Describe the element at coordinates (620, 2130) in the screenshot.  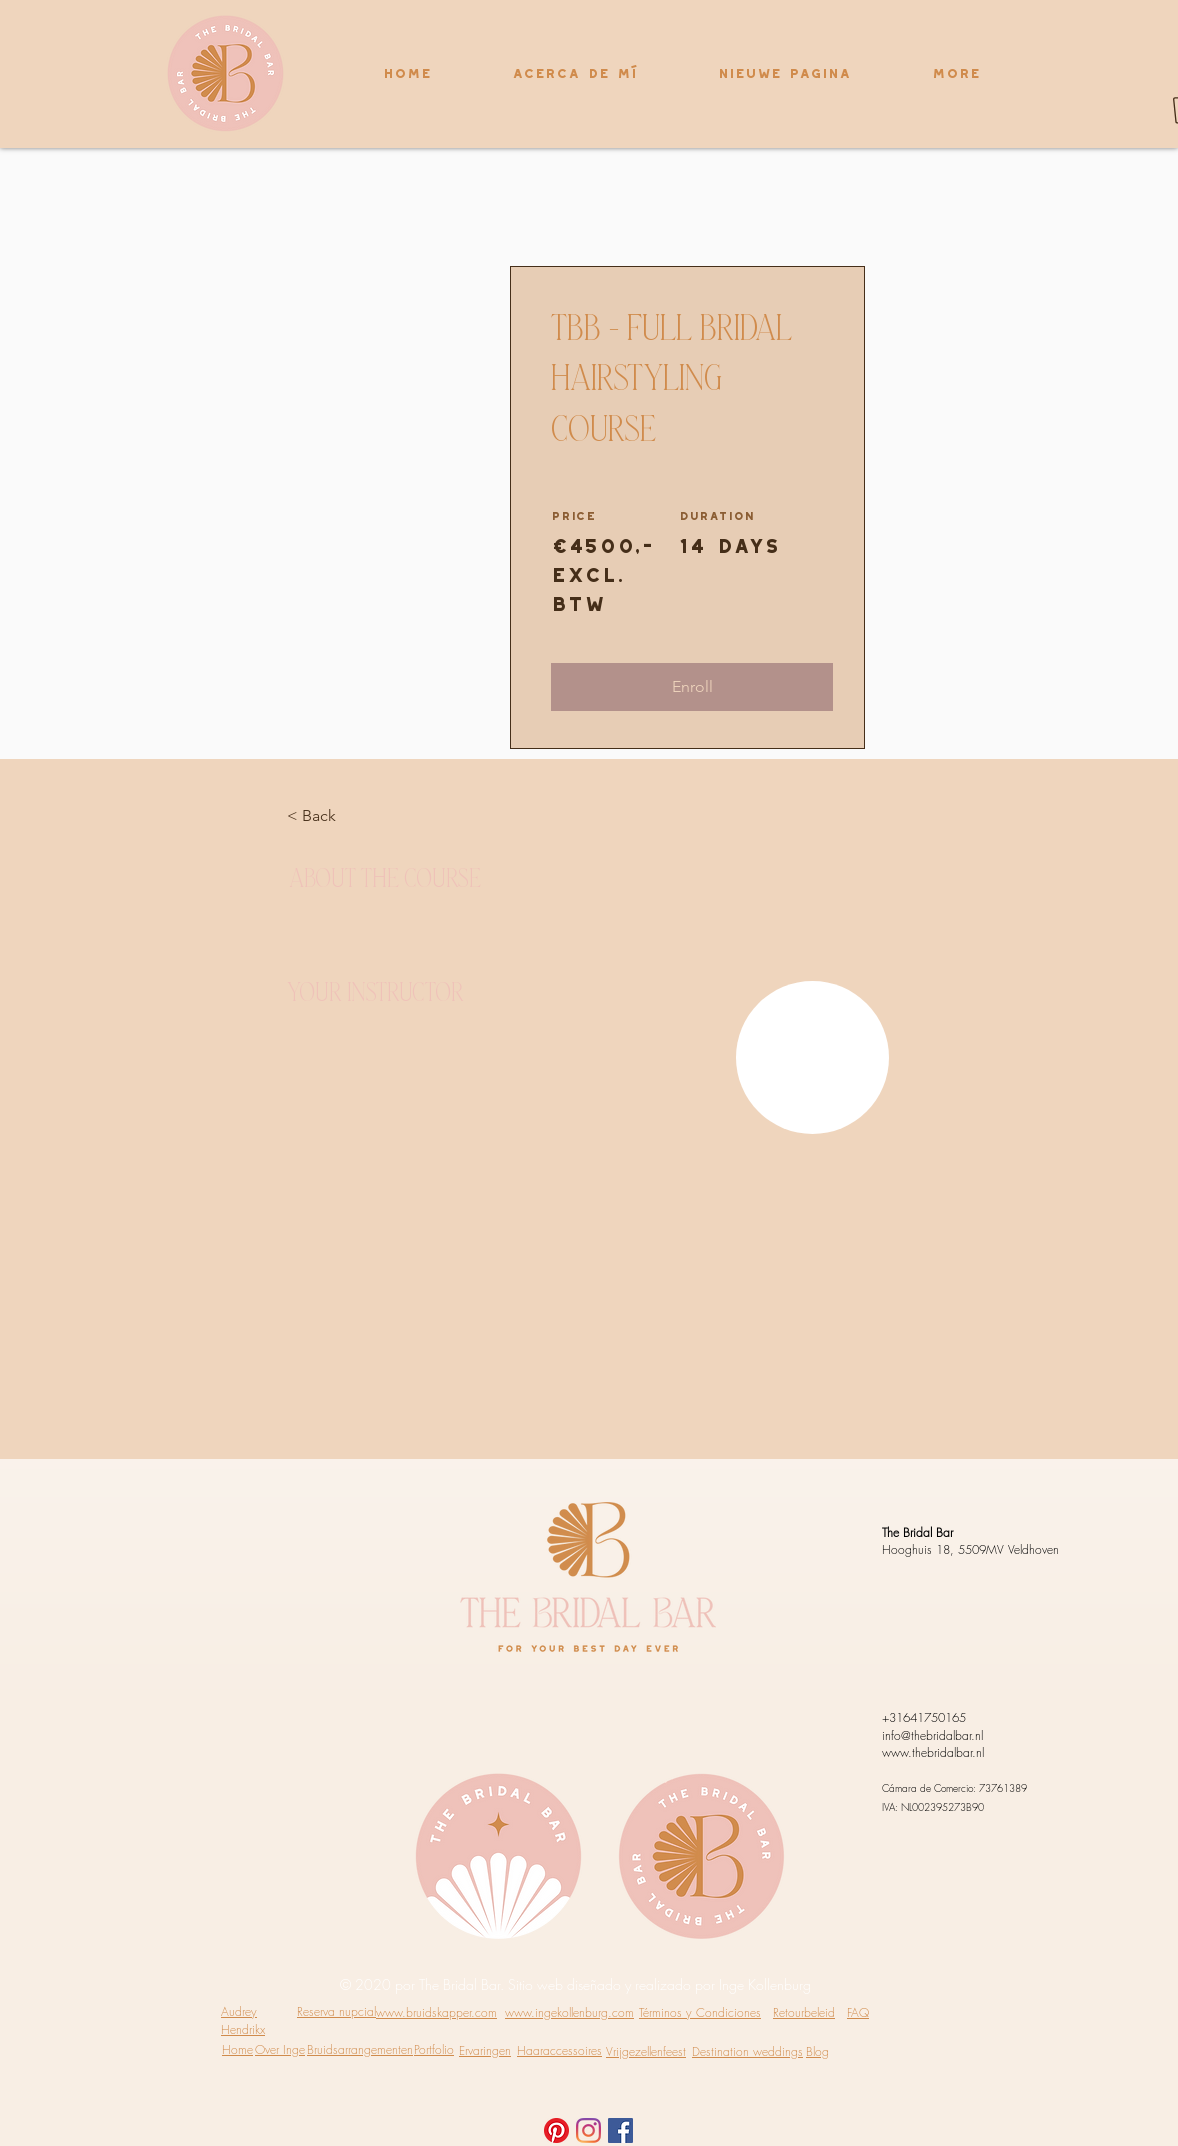
I see `[Facebook Social Icon]` at that location.